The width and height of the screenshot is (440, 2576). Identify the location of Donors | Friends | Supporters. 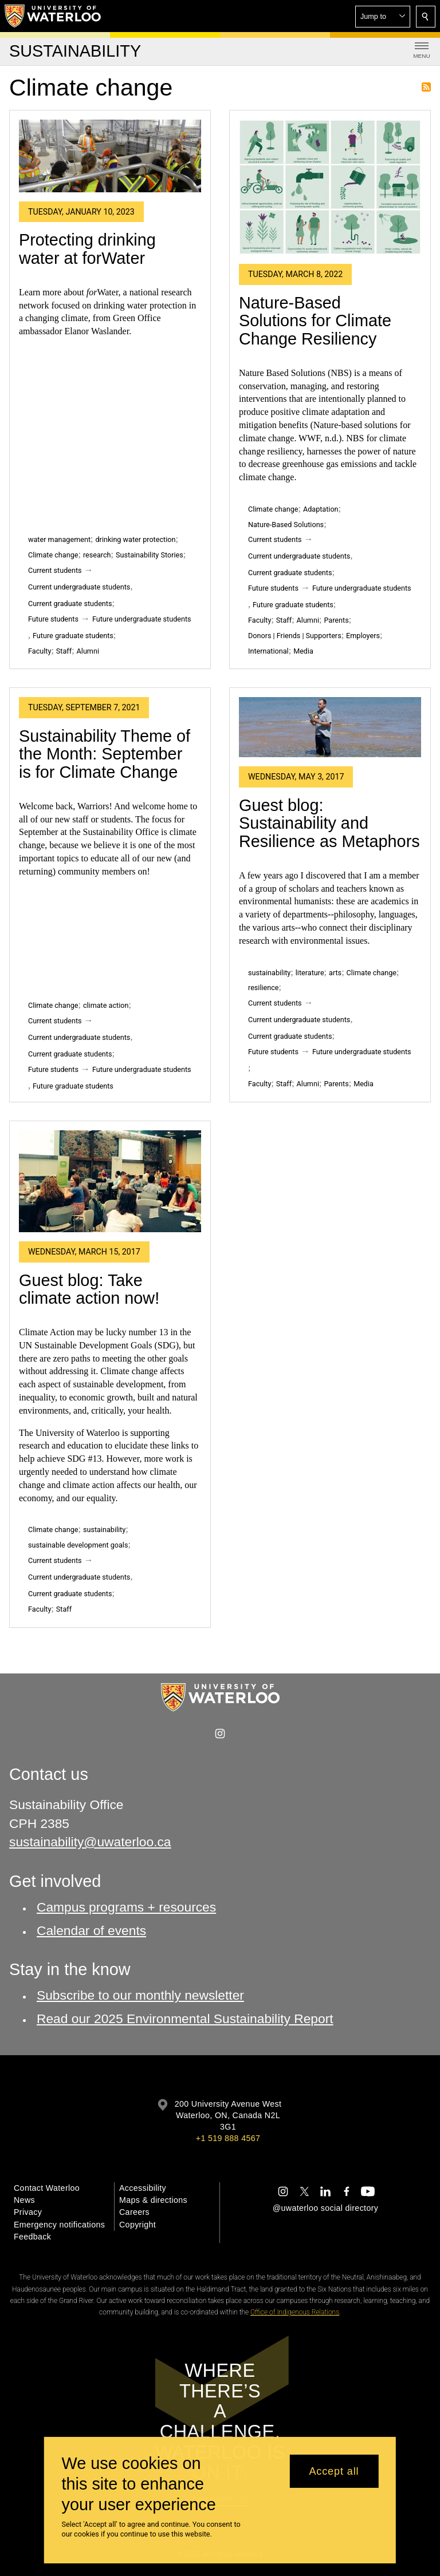
(294, 635).